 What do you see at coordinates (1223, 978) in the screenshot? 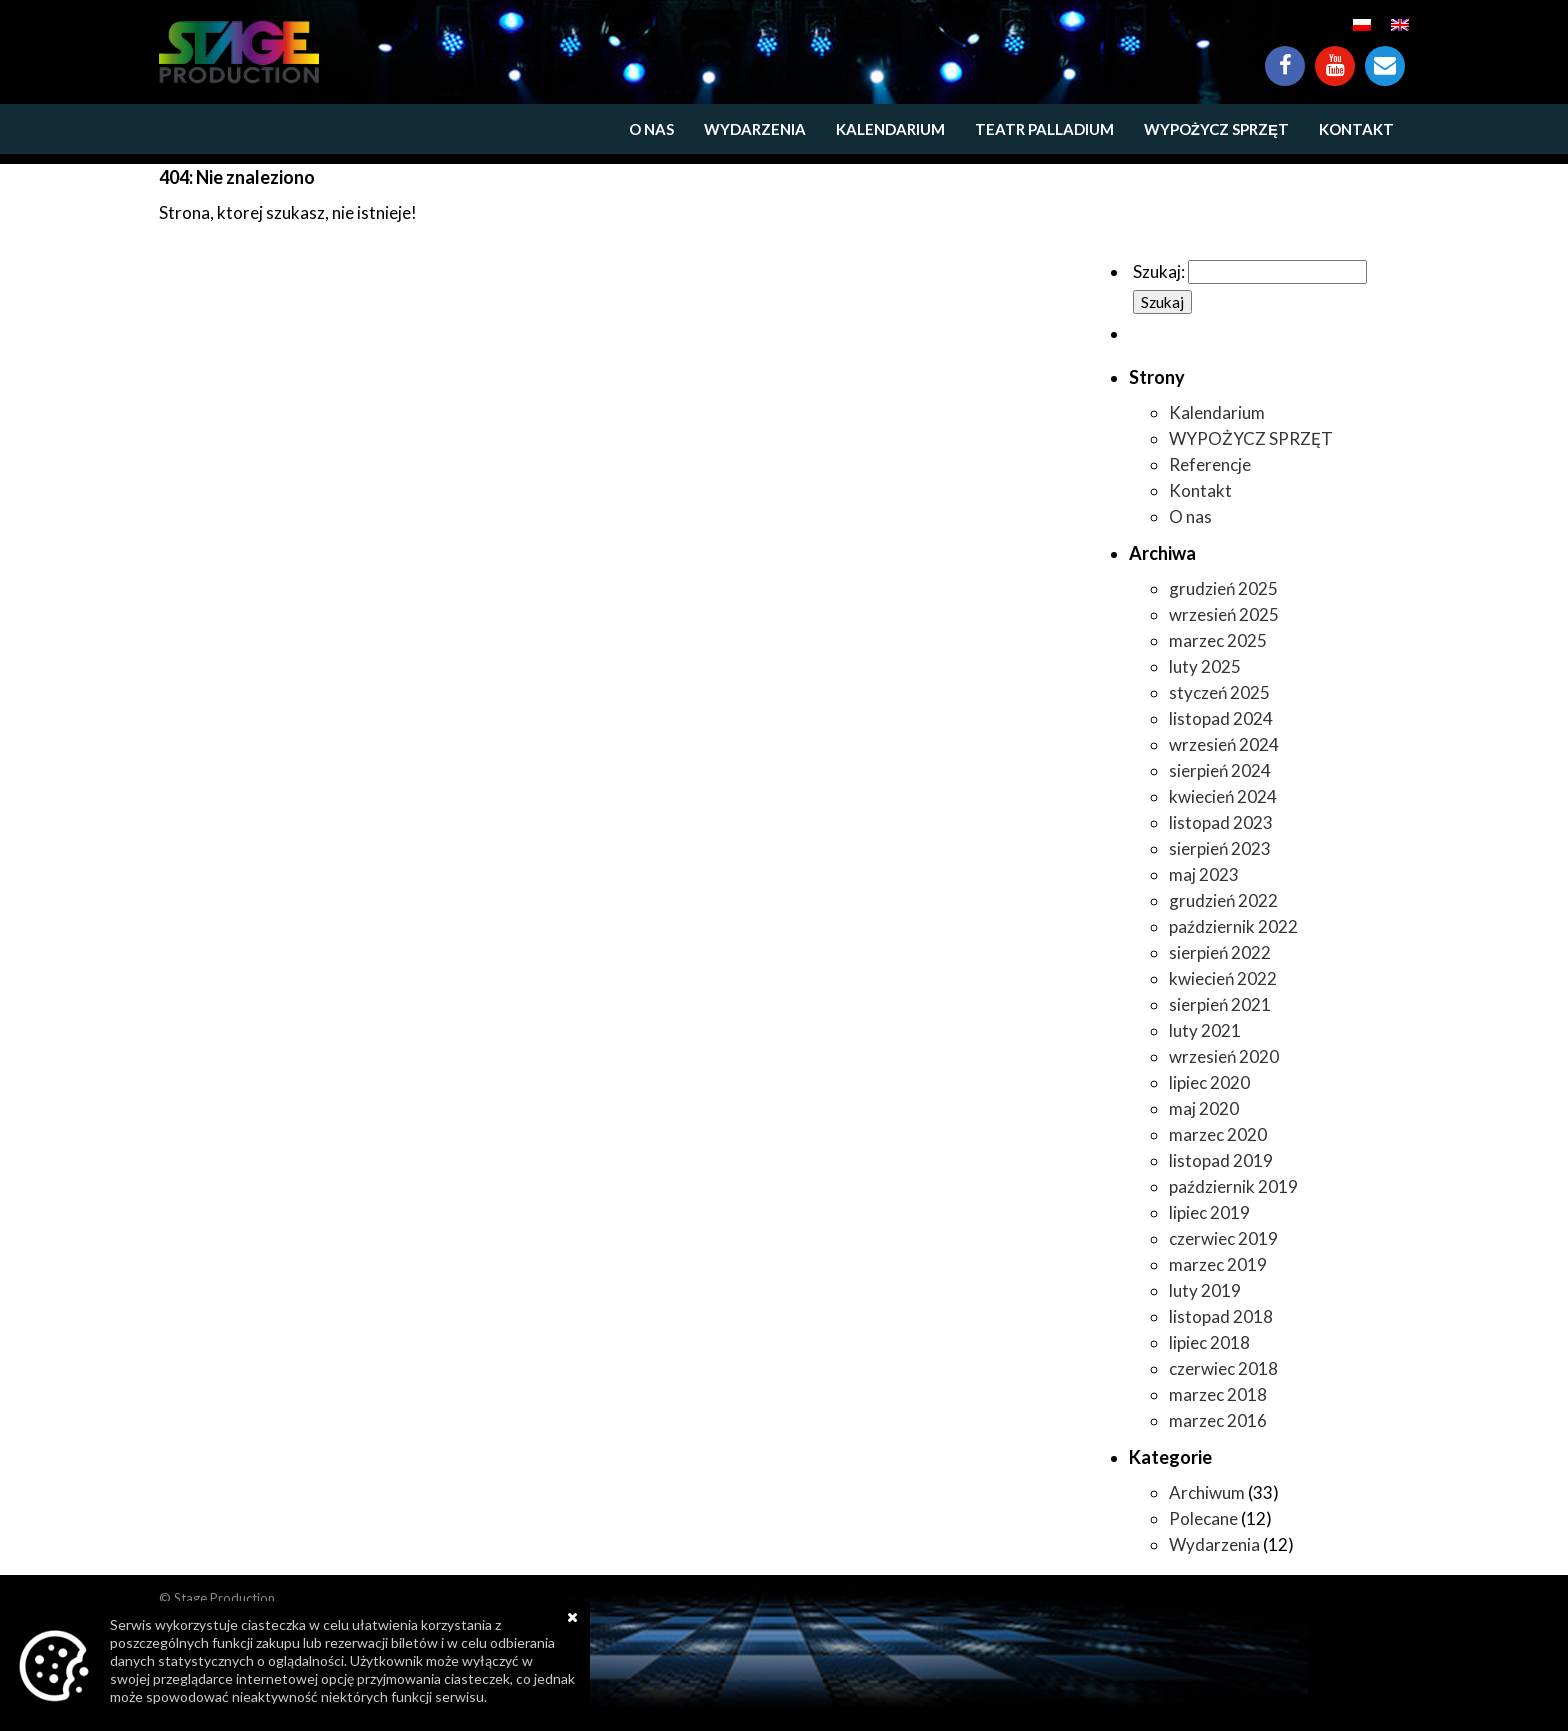
I see `kwiecień 2022` at bounding box center [1223, 978].